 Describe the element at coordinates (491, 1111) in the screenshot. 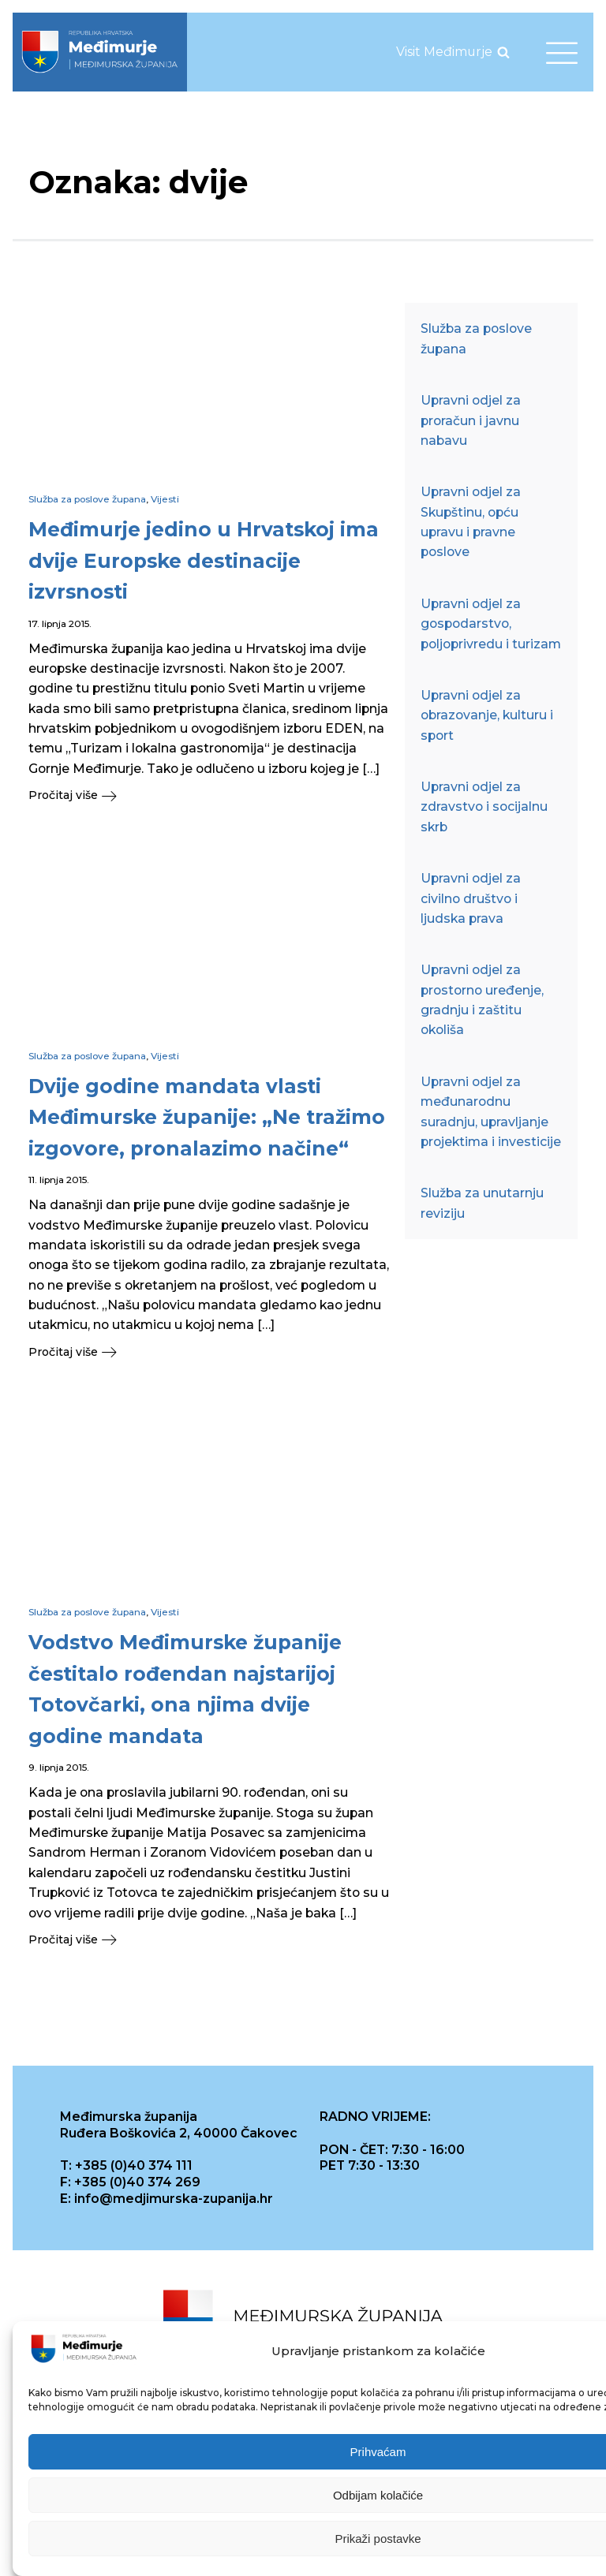

I see `Upravni odjel za međunarodnu suradnju, upravljanje projektima i investicije` at that location.